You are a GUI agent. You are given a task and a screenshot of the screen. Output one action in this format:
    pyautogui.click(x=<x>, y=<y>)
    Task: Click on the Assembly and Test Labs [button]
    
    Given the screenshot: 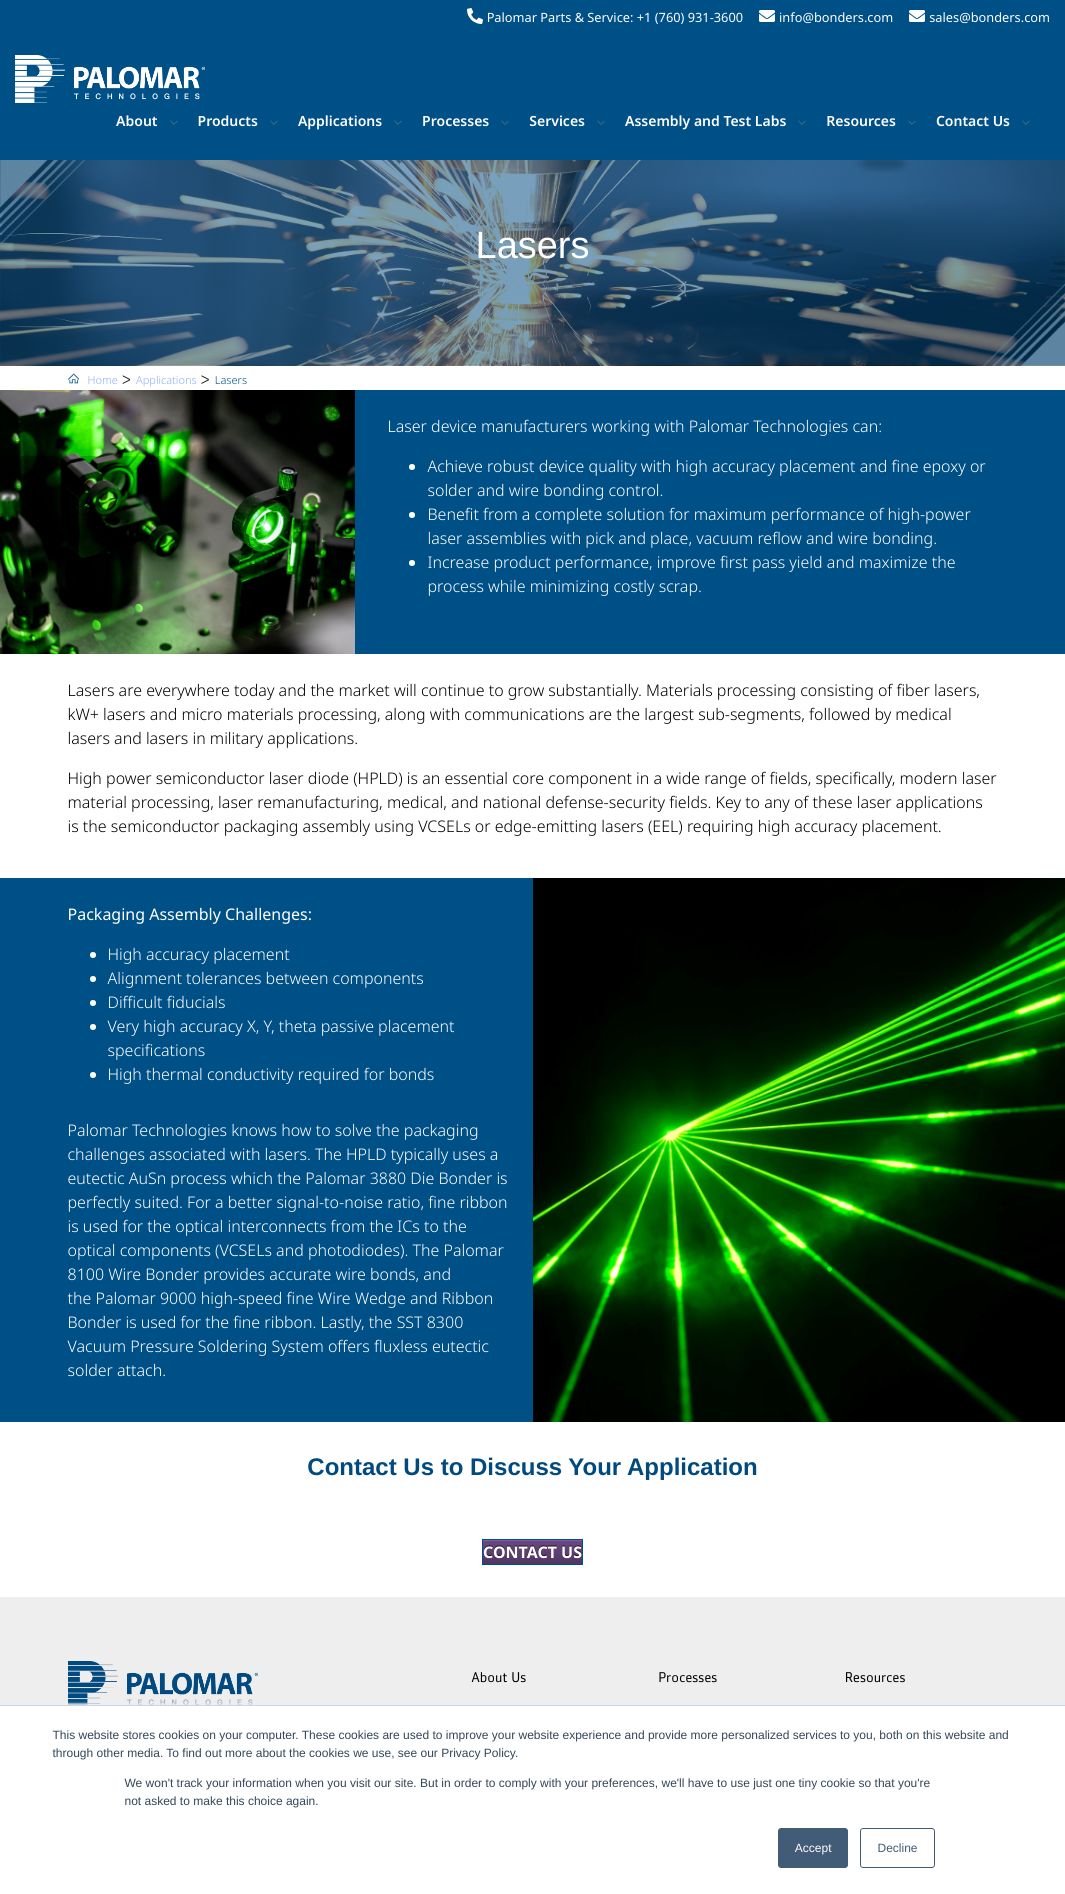 What is the action you would take?
    pyautogui.click(x=705, y=121)
    